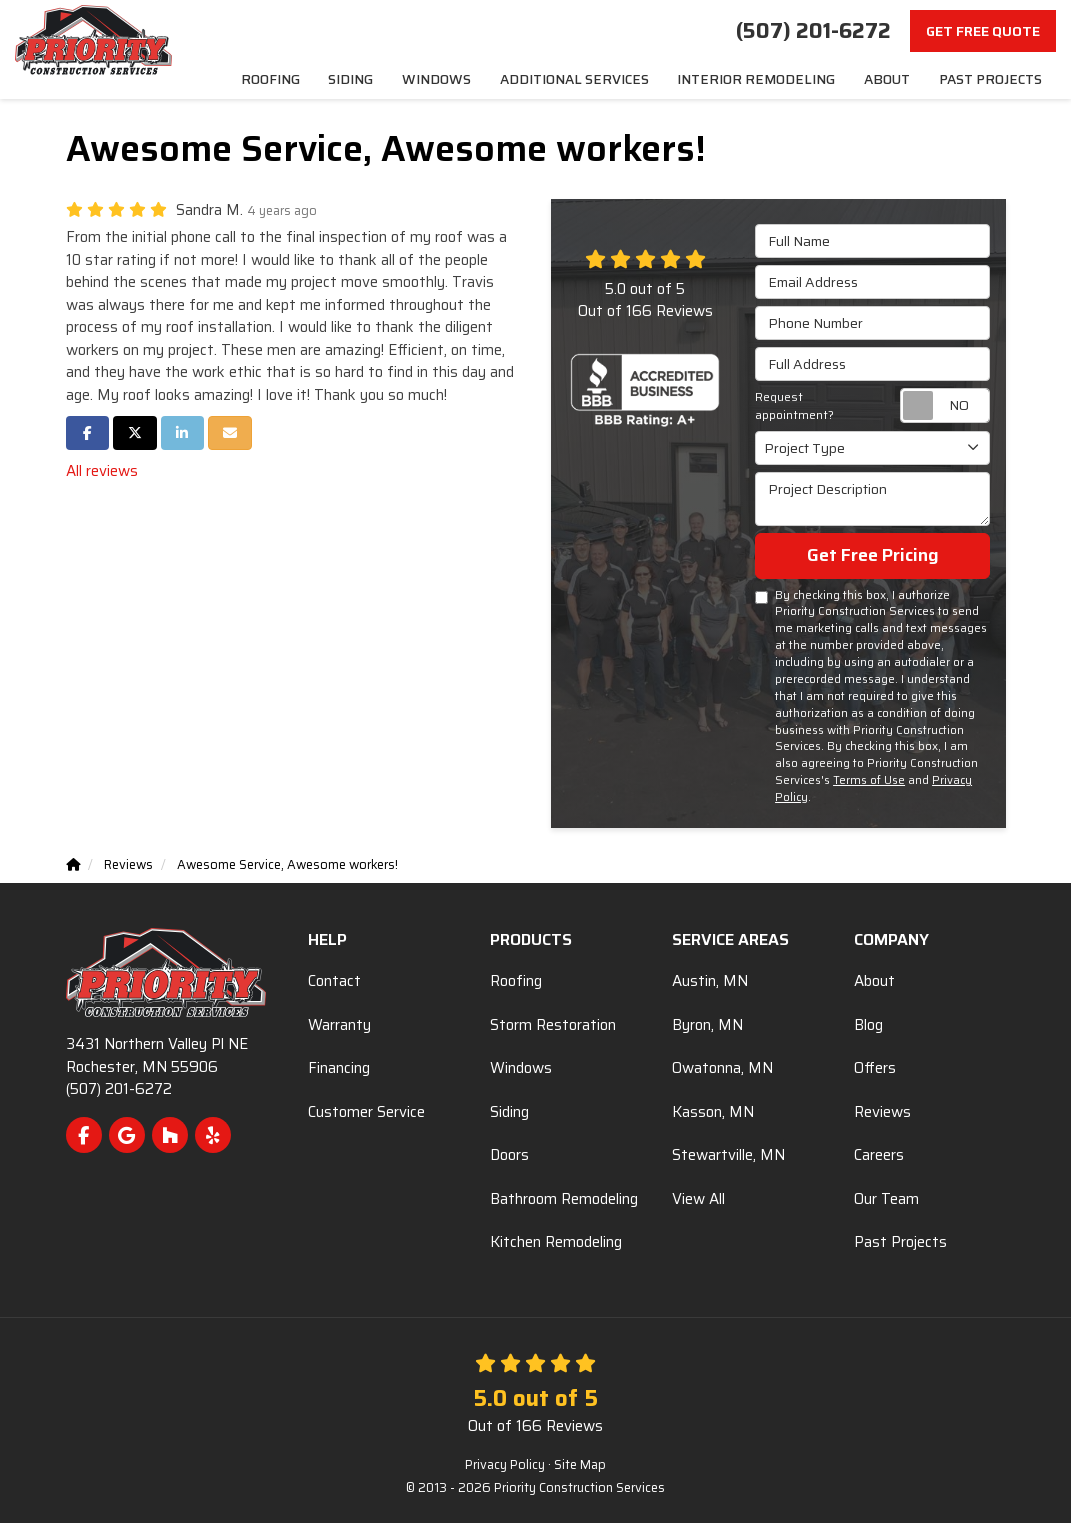 Image resolution: width=1071 pixels, height=1524 pixels. Describe the element at coordinates (366, 1113) in the screenshot. I see `Customer Service` at that location.